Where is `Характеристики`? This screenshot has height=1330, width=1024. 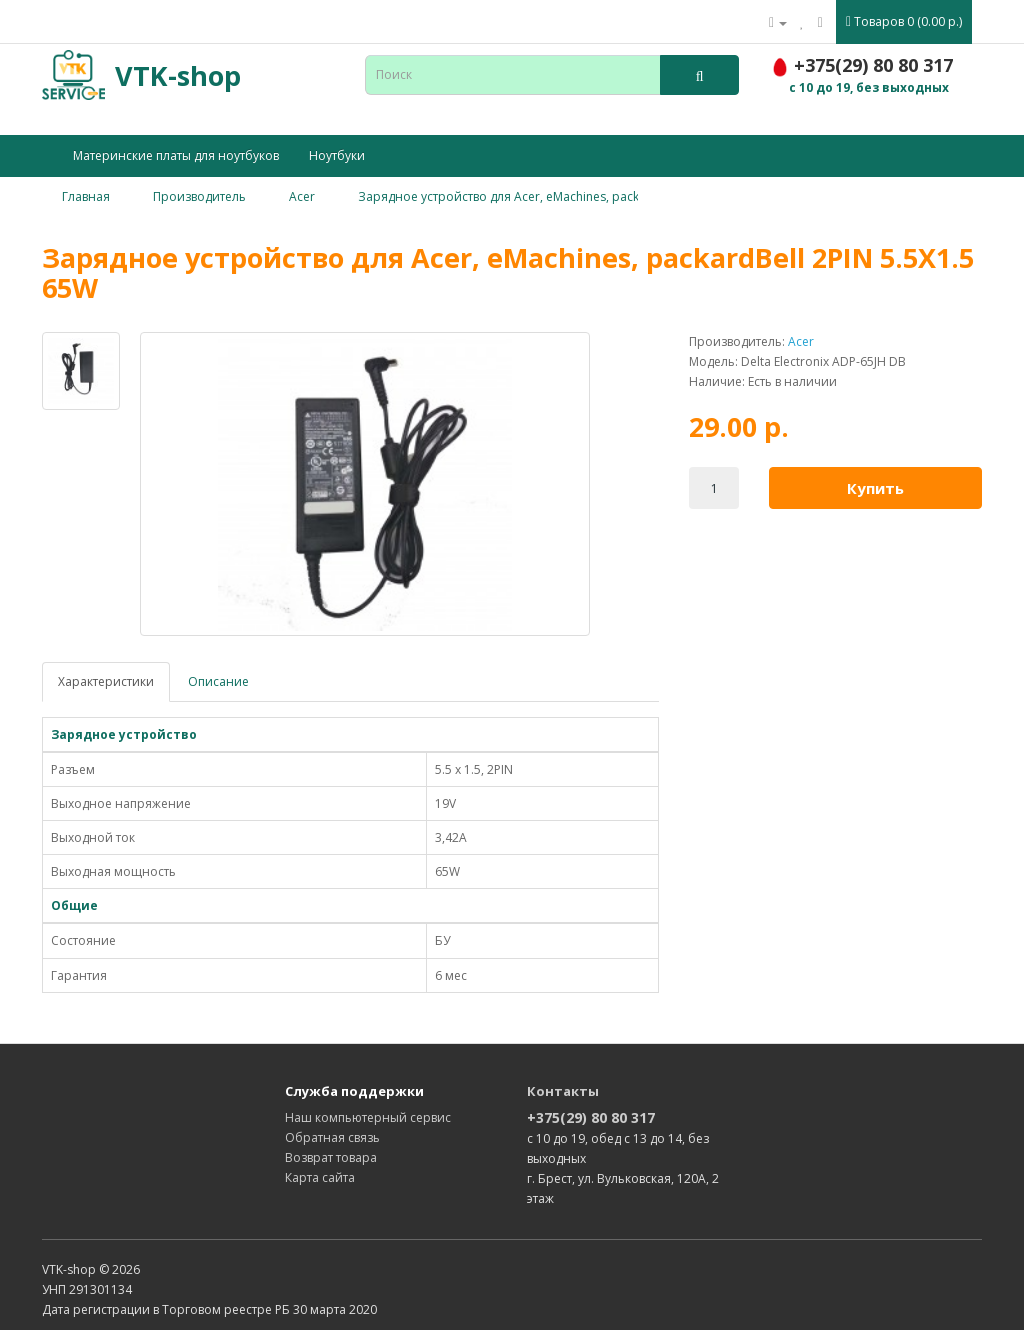
Характеристики is located at coordinates (106, 681).